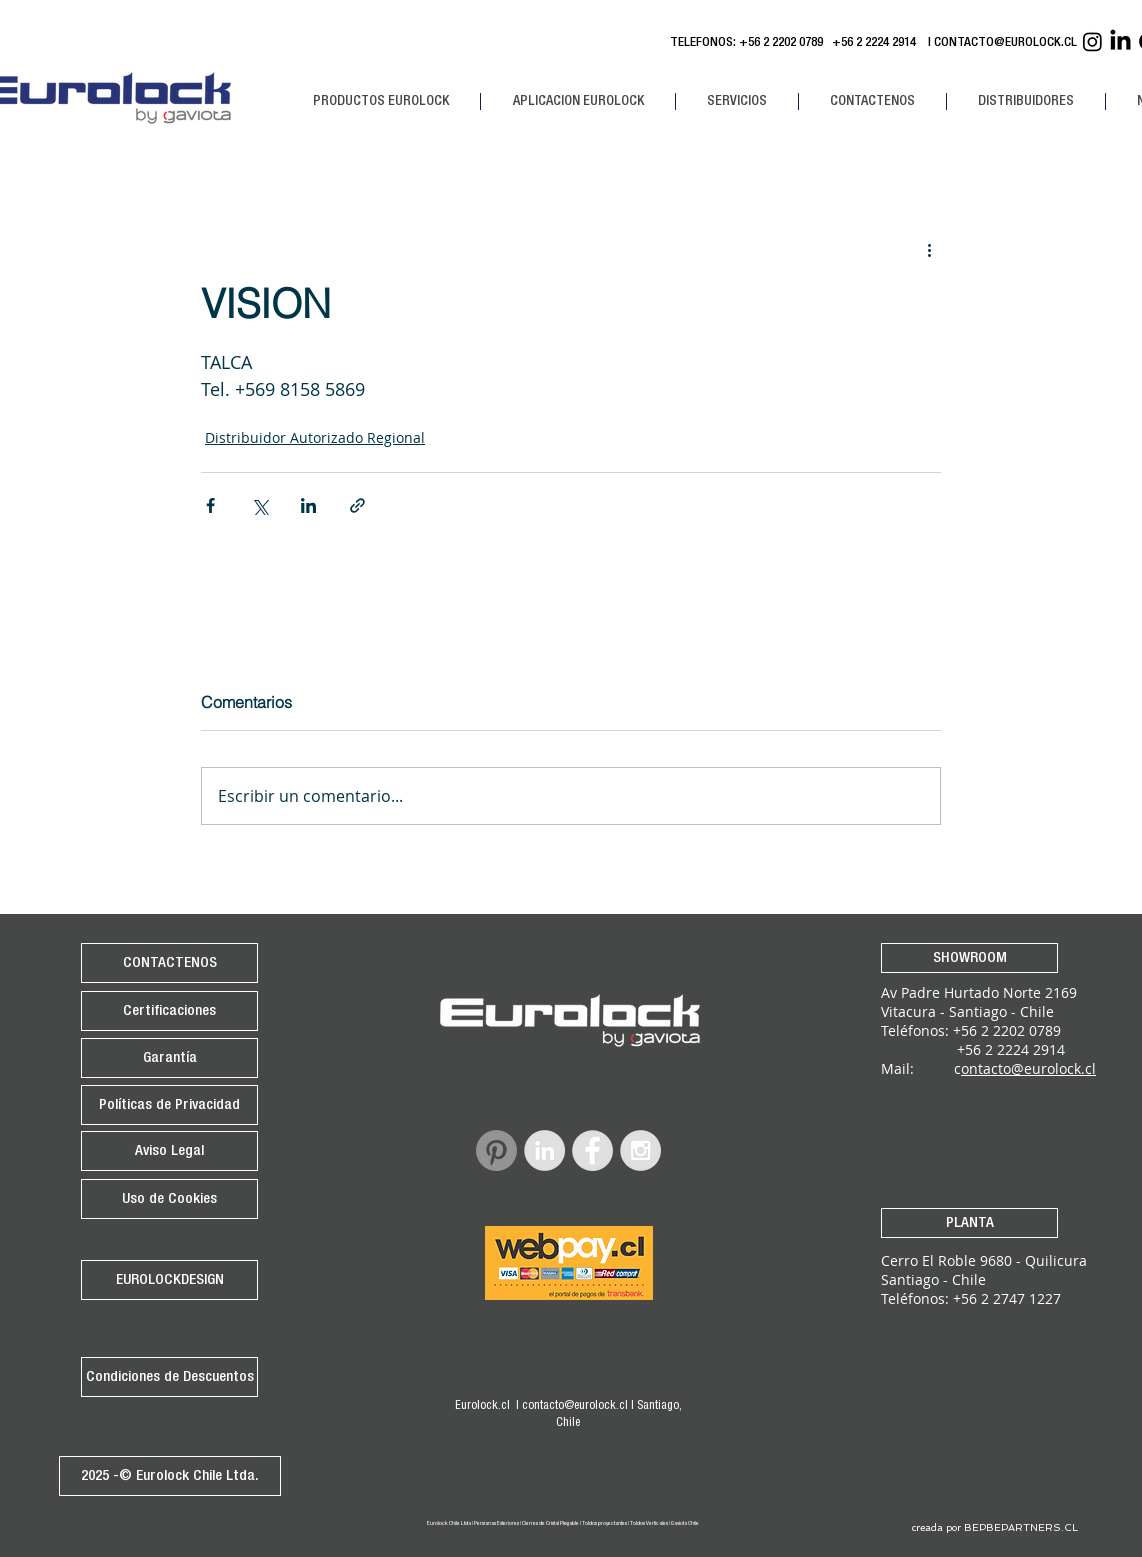 This screenshot has height=1557, width=1142. What do you see at coordinates (1092, 41) in the screenshot?
I see `[Instagram Eurolock]` at bounding box center [1092, 41].